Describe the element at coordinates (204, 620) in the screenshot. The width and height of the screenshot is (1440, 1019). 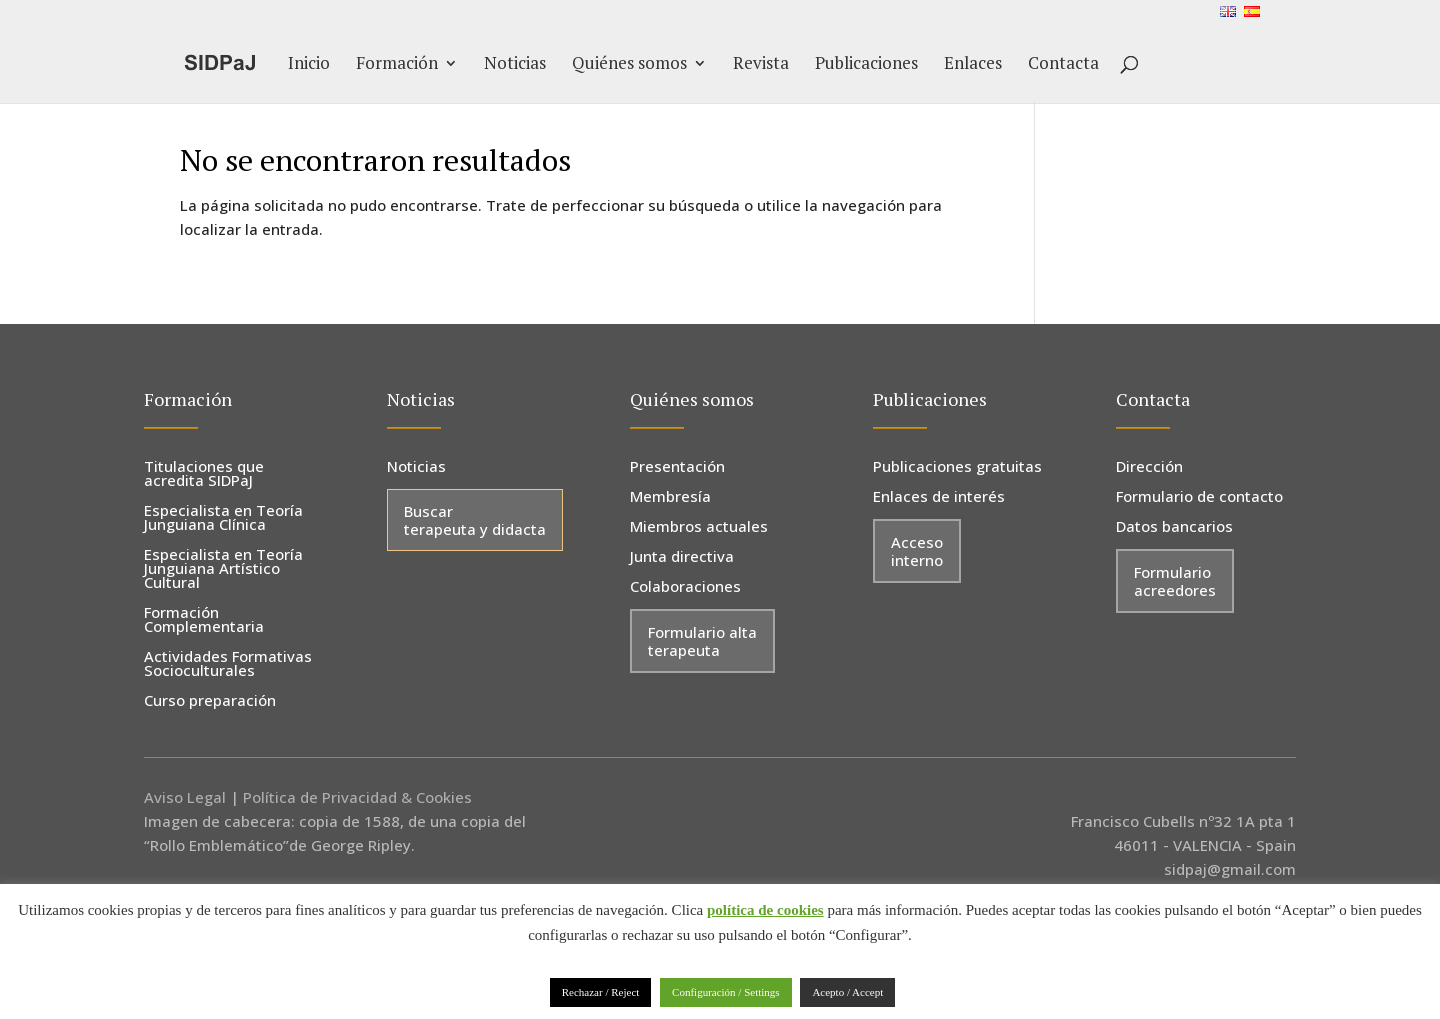
I see `Formación Complementaria` at that location.